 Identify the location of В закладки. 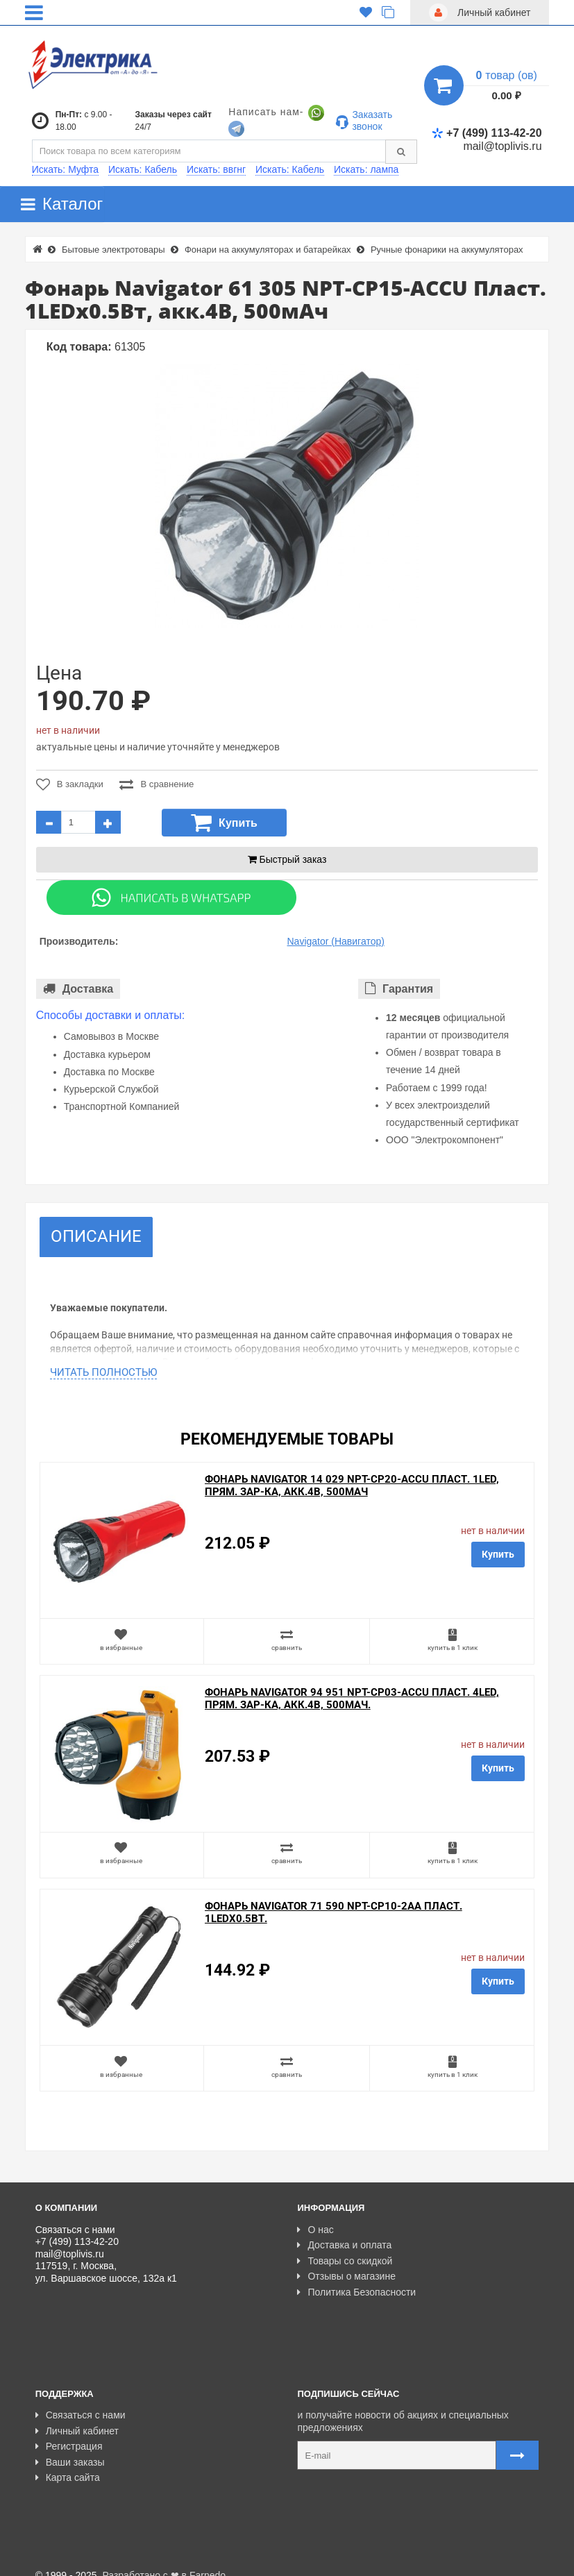
(69, 784).